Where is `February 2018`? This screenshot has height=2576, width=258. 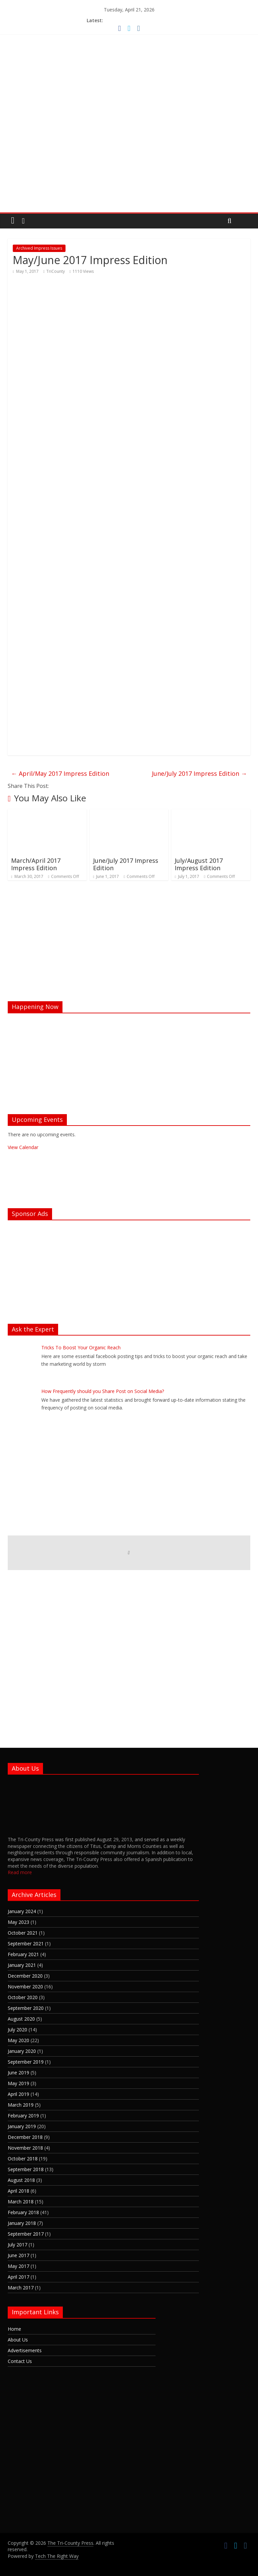
February 2018 is located at coordinates (23, 2212).